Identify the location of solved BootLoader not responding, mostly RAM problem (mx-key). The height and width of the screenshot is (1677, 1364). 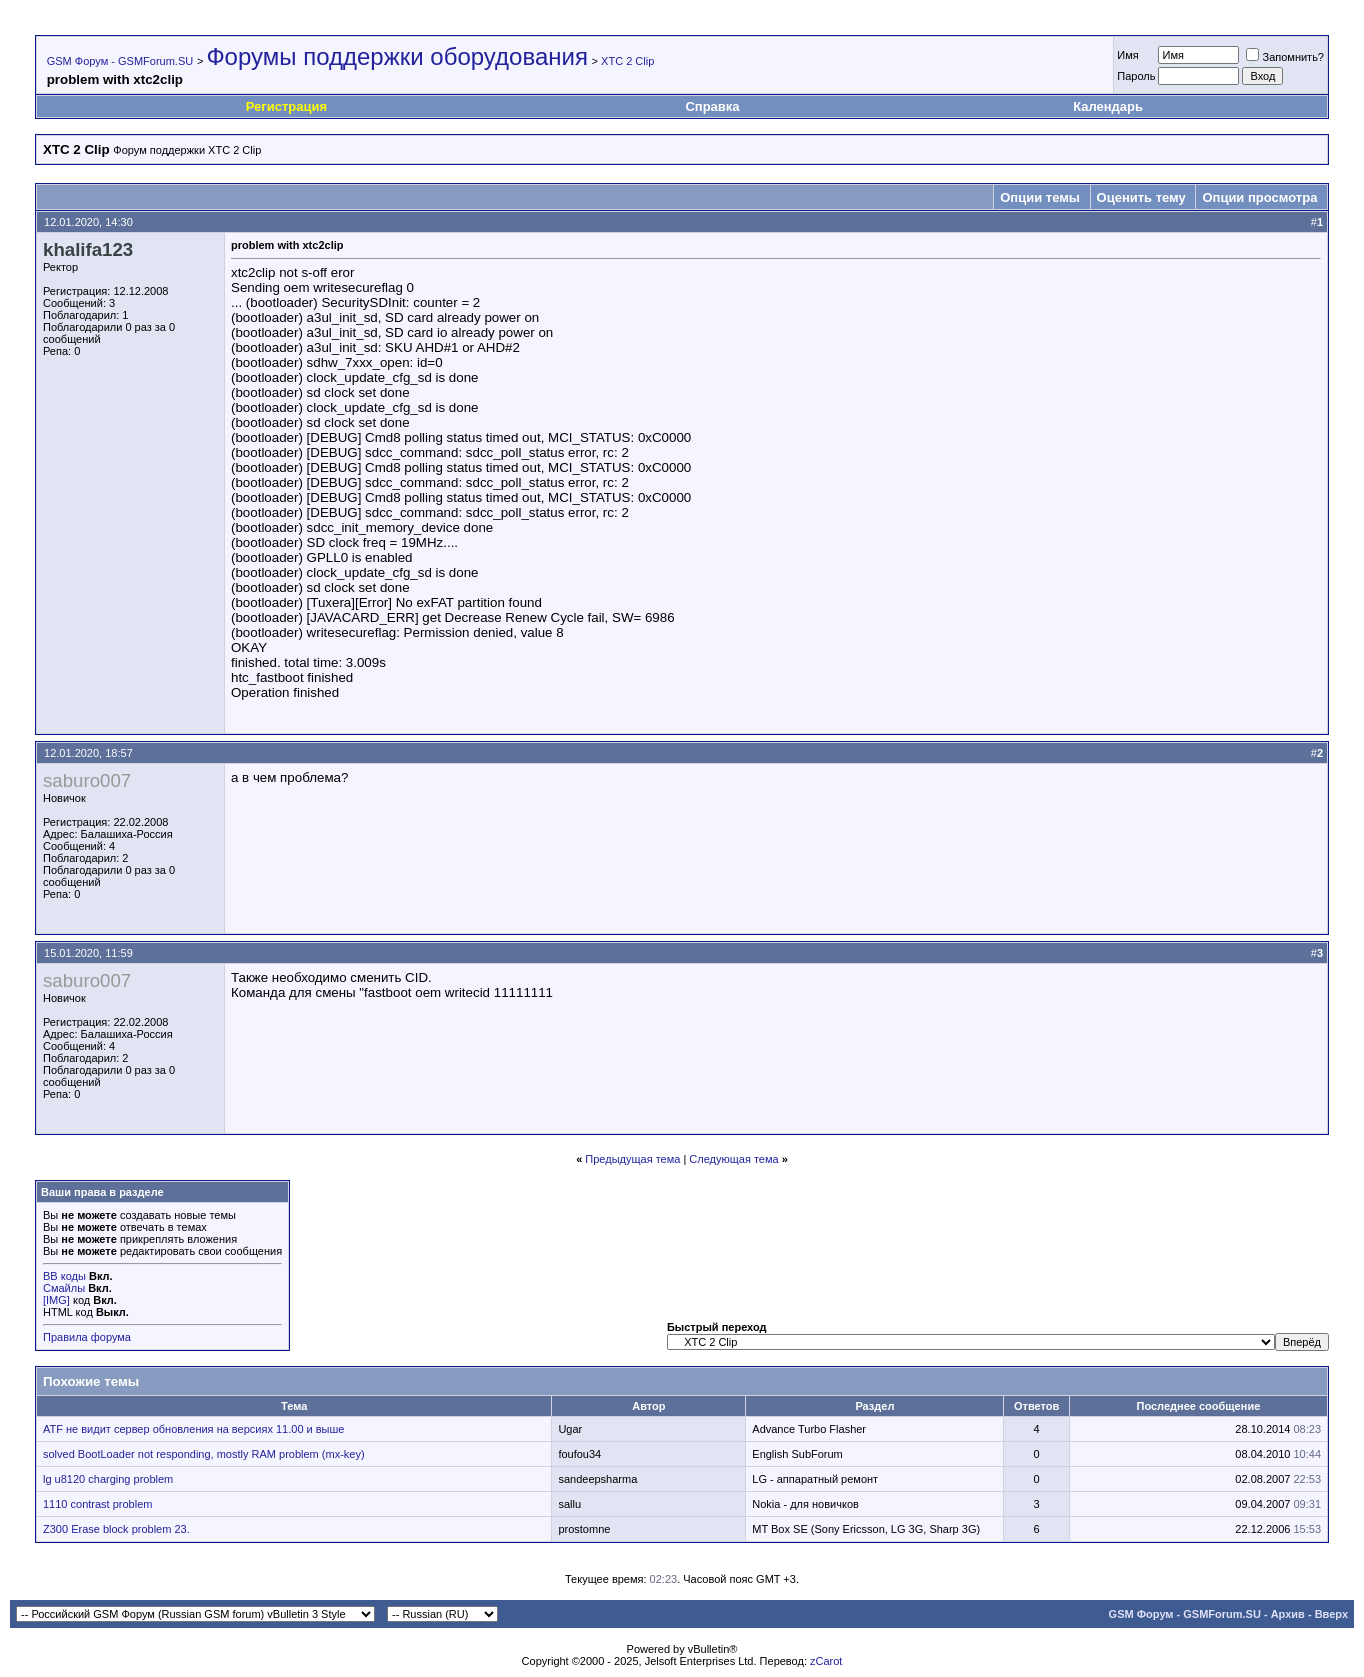
(204, 1454).